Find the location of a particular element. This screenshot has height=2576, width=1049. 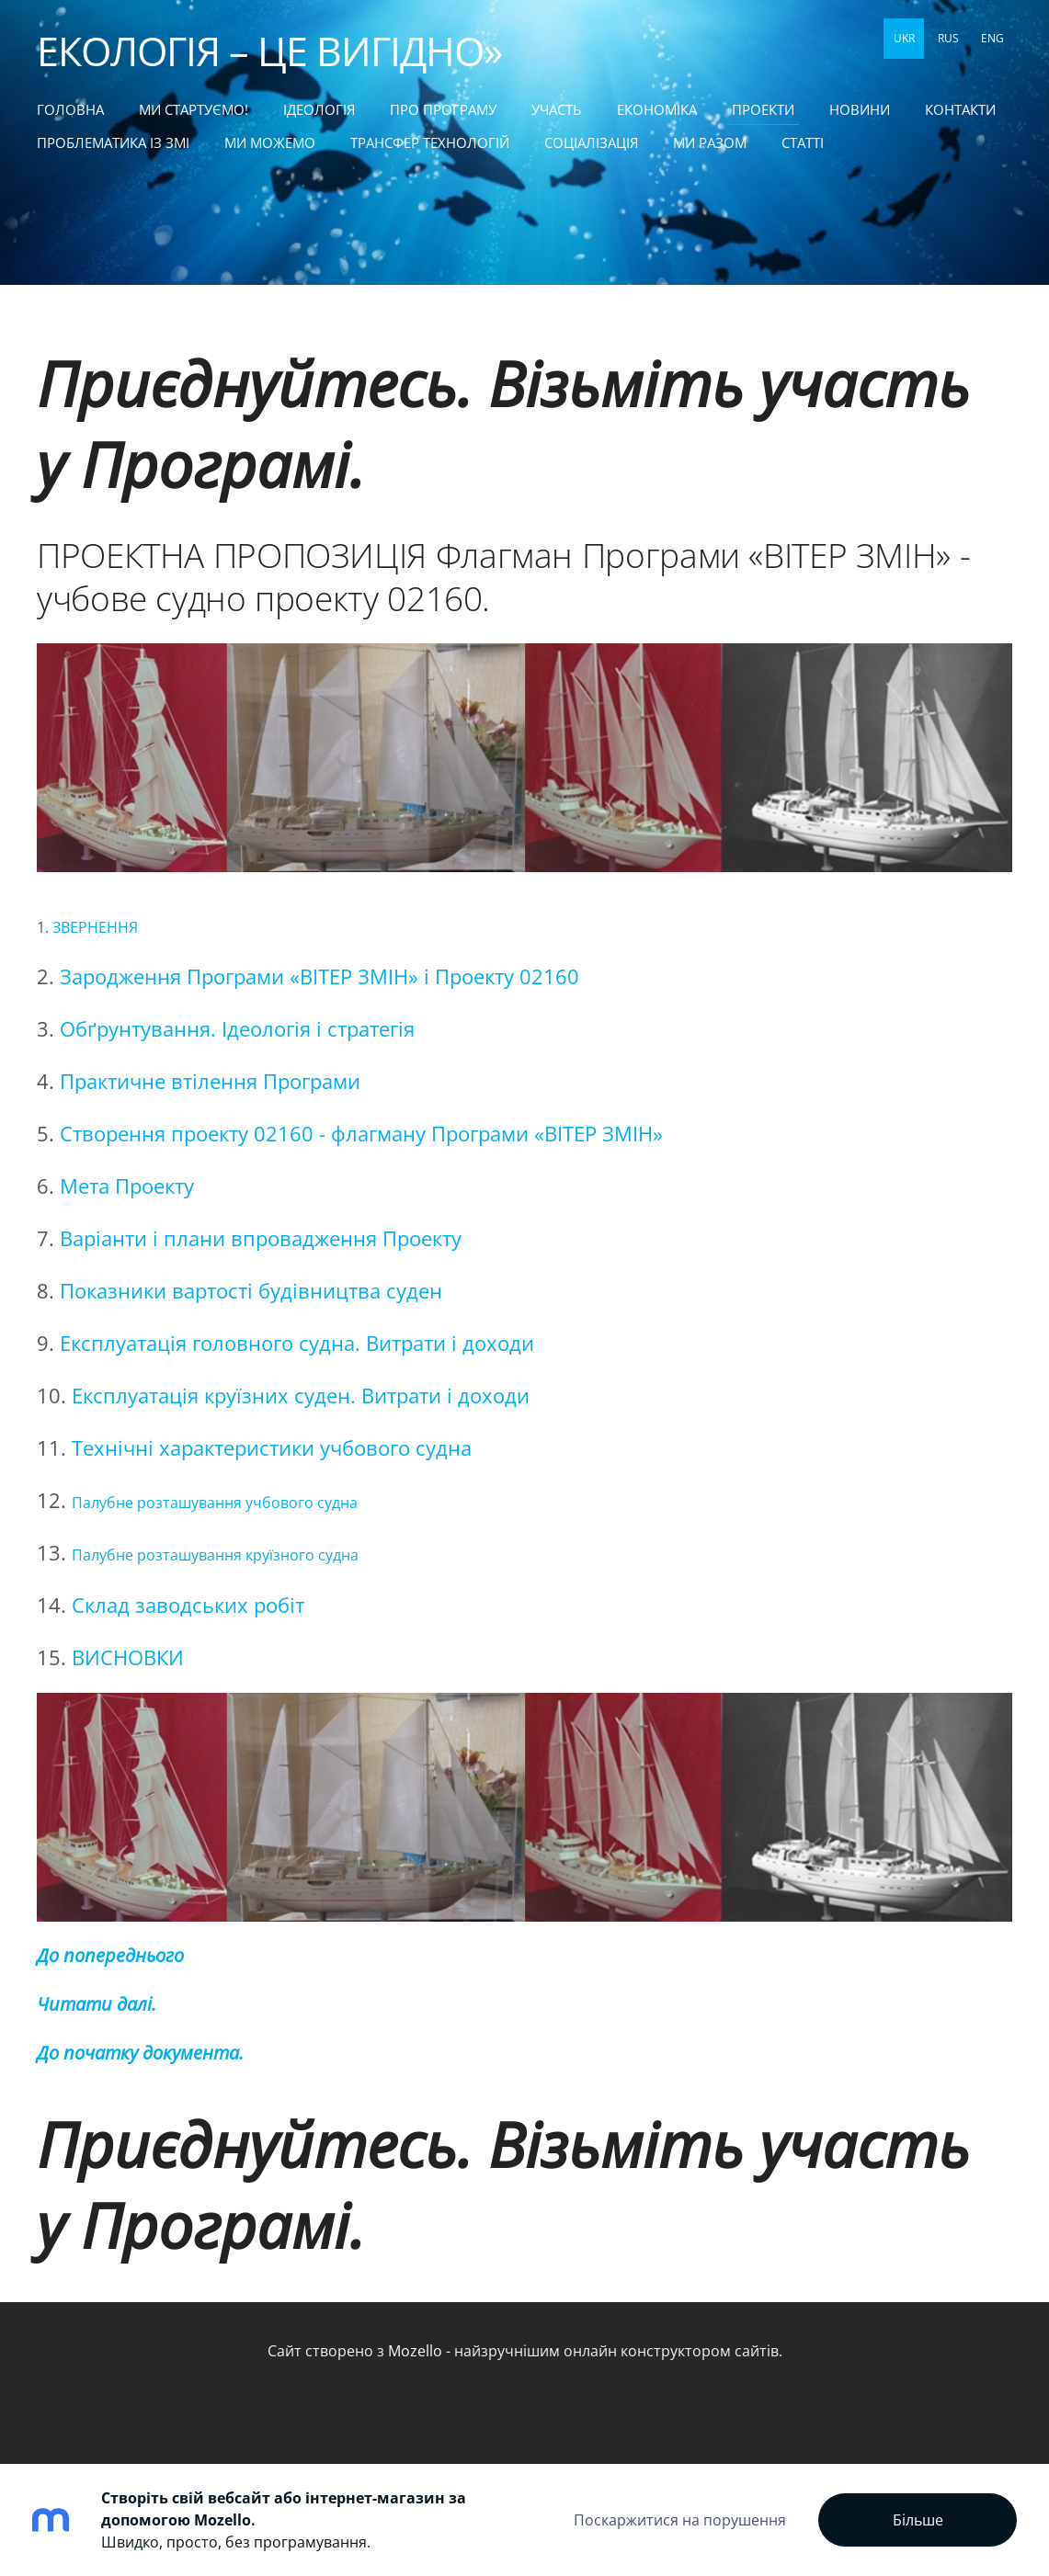

Створення проекту 02160 - флагману Програми «ВІТЕР ЗМІН» is located at coordinates (361, 1133).